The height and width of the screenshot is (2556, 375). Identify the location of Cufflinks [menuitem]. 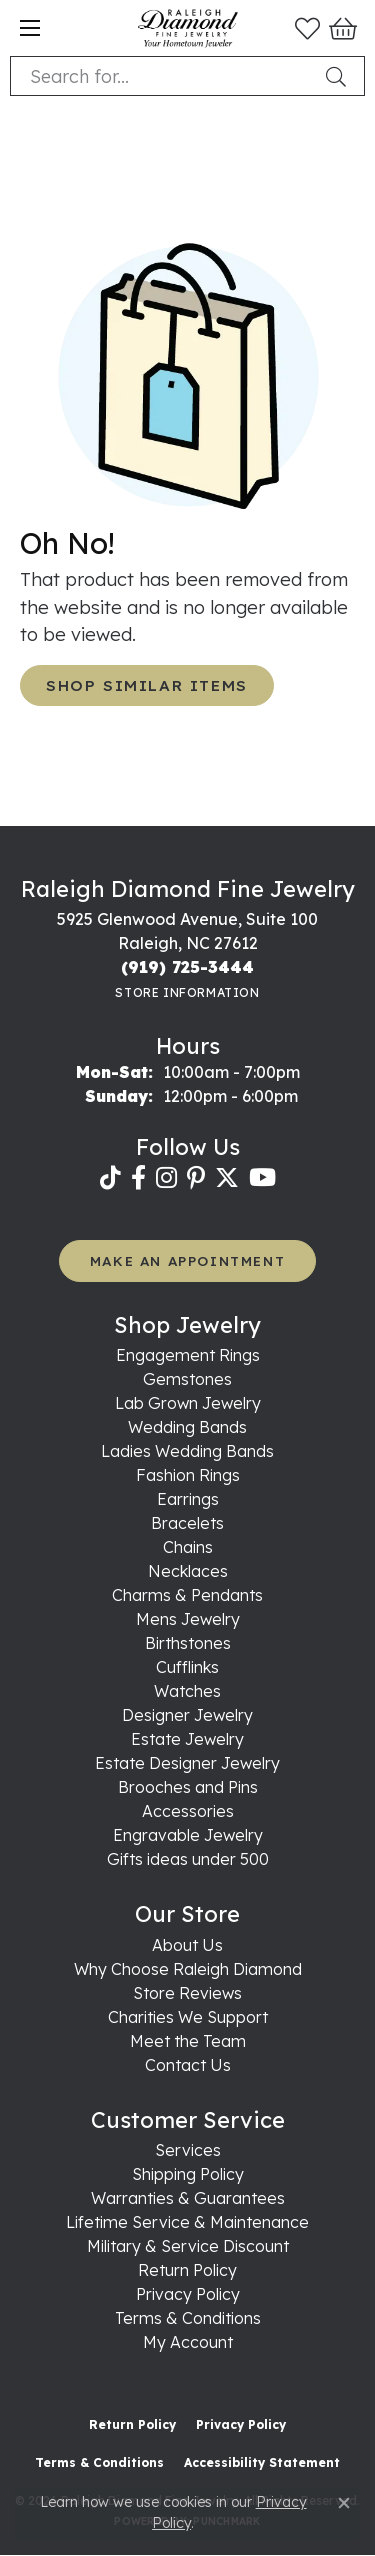
(187, 1667).